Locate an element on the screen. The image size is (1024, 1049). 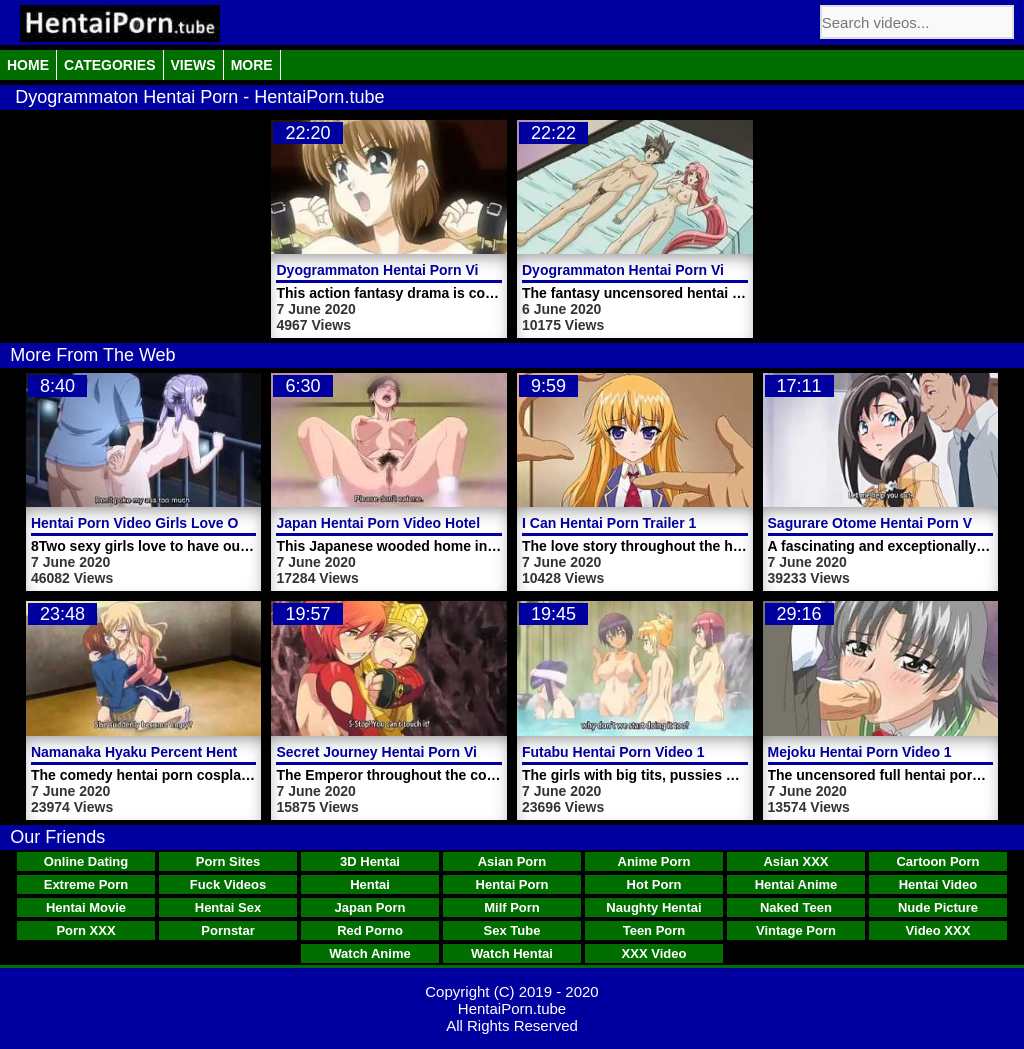
XXX Video is located at coordinates (654, 953).